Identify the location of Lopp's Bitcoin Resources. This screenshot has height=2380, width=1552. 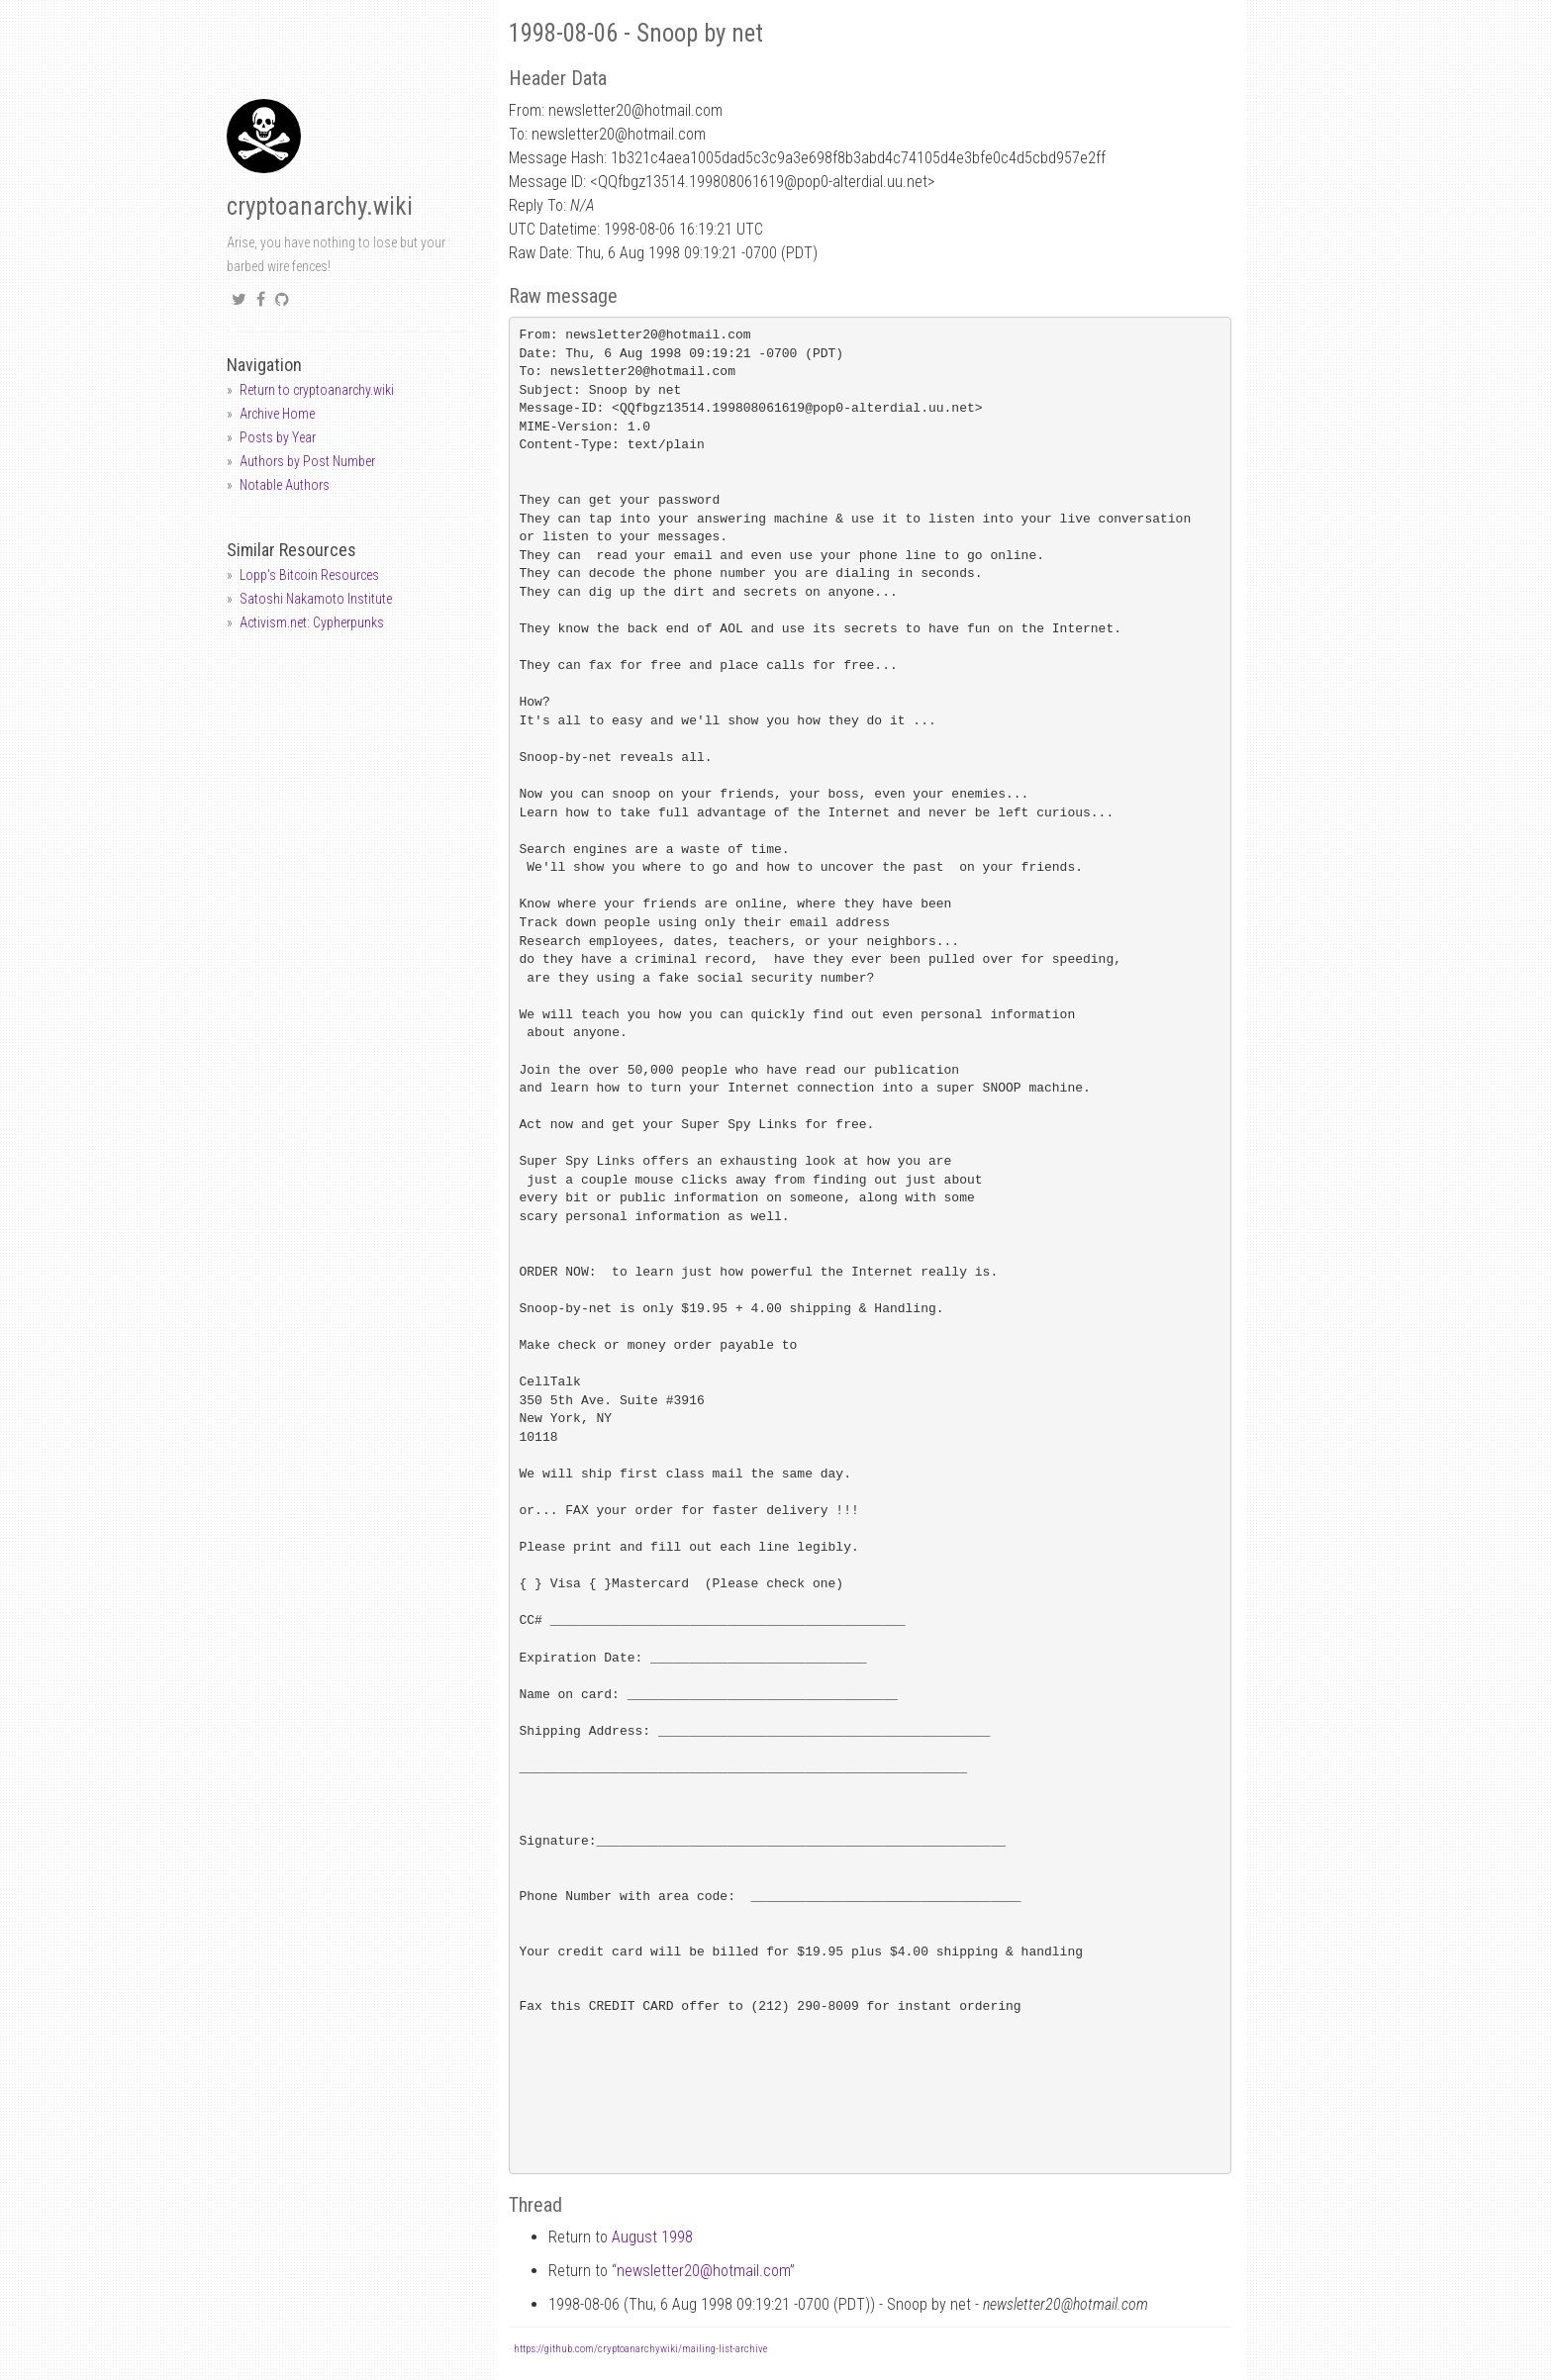
(309, 575).